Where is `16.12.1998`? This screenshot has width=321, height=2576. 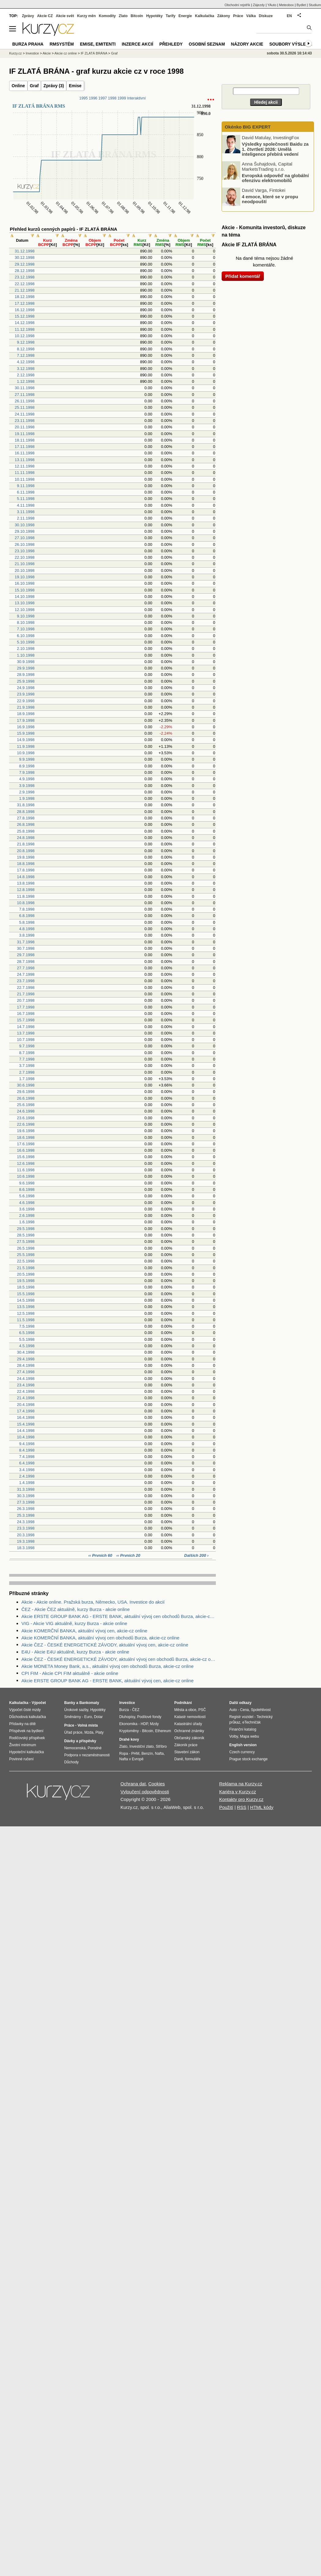
16.12.1998 is located at coordinates (25, 310).